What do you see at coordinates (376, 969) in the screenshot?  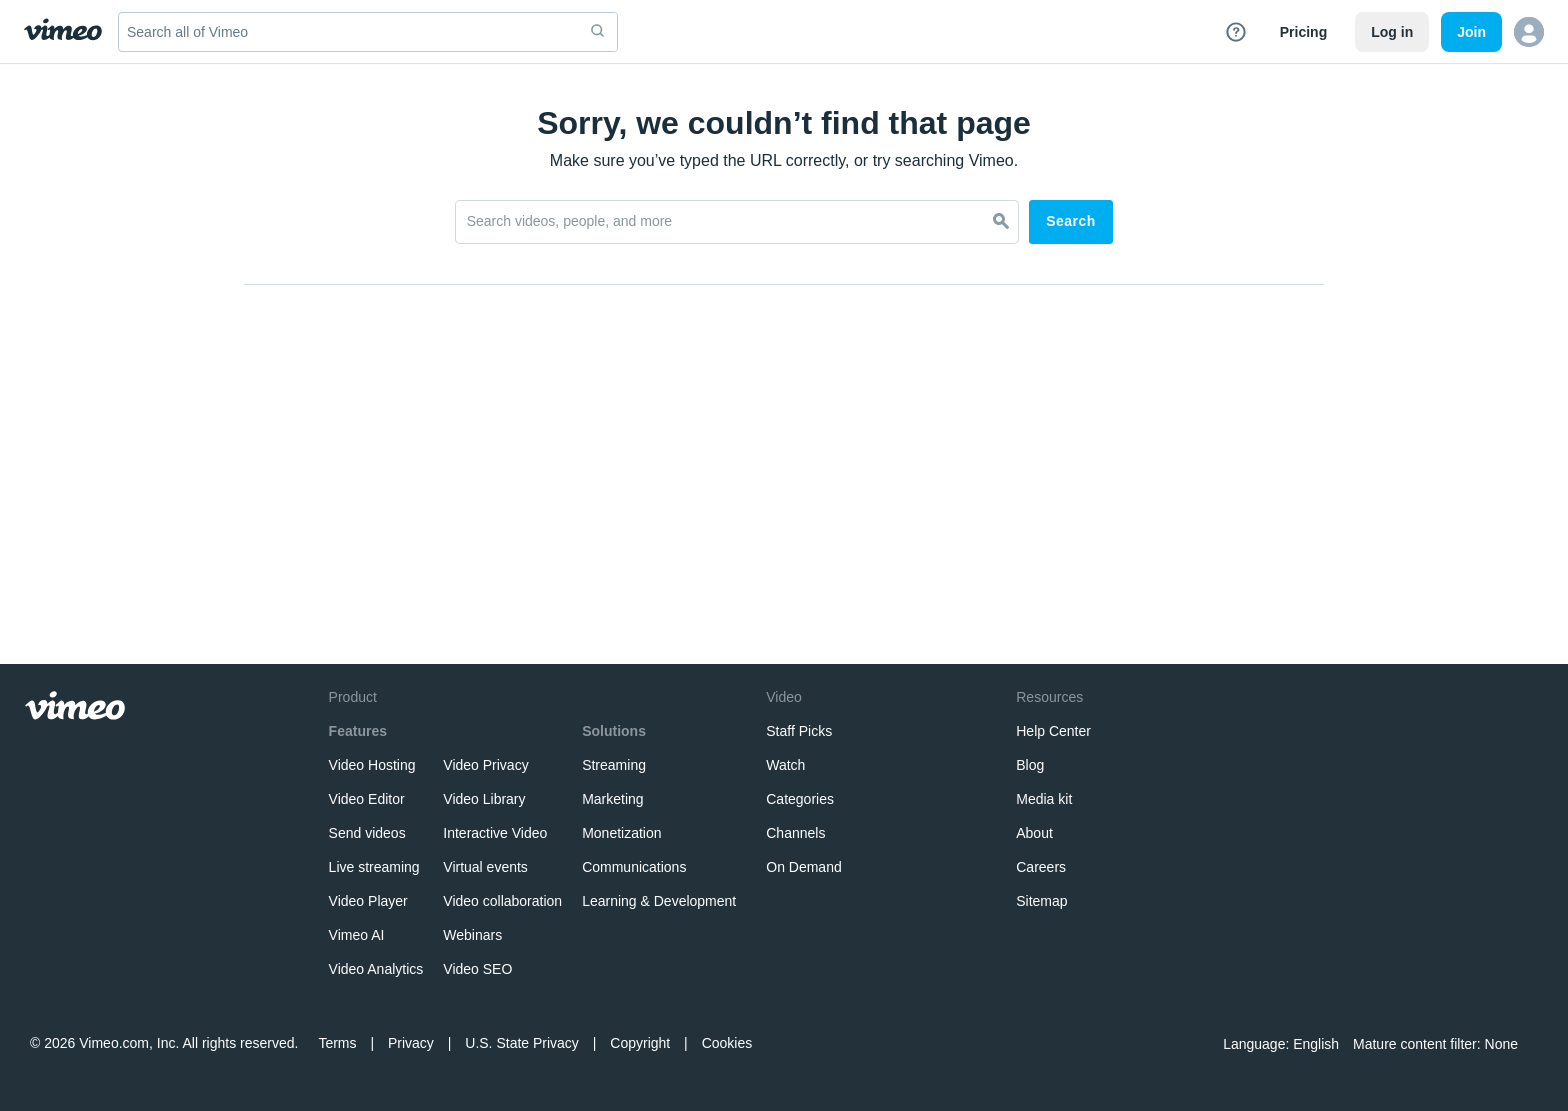 I see `Video Analytics` at bounding box center [376, 969].